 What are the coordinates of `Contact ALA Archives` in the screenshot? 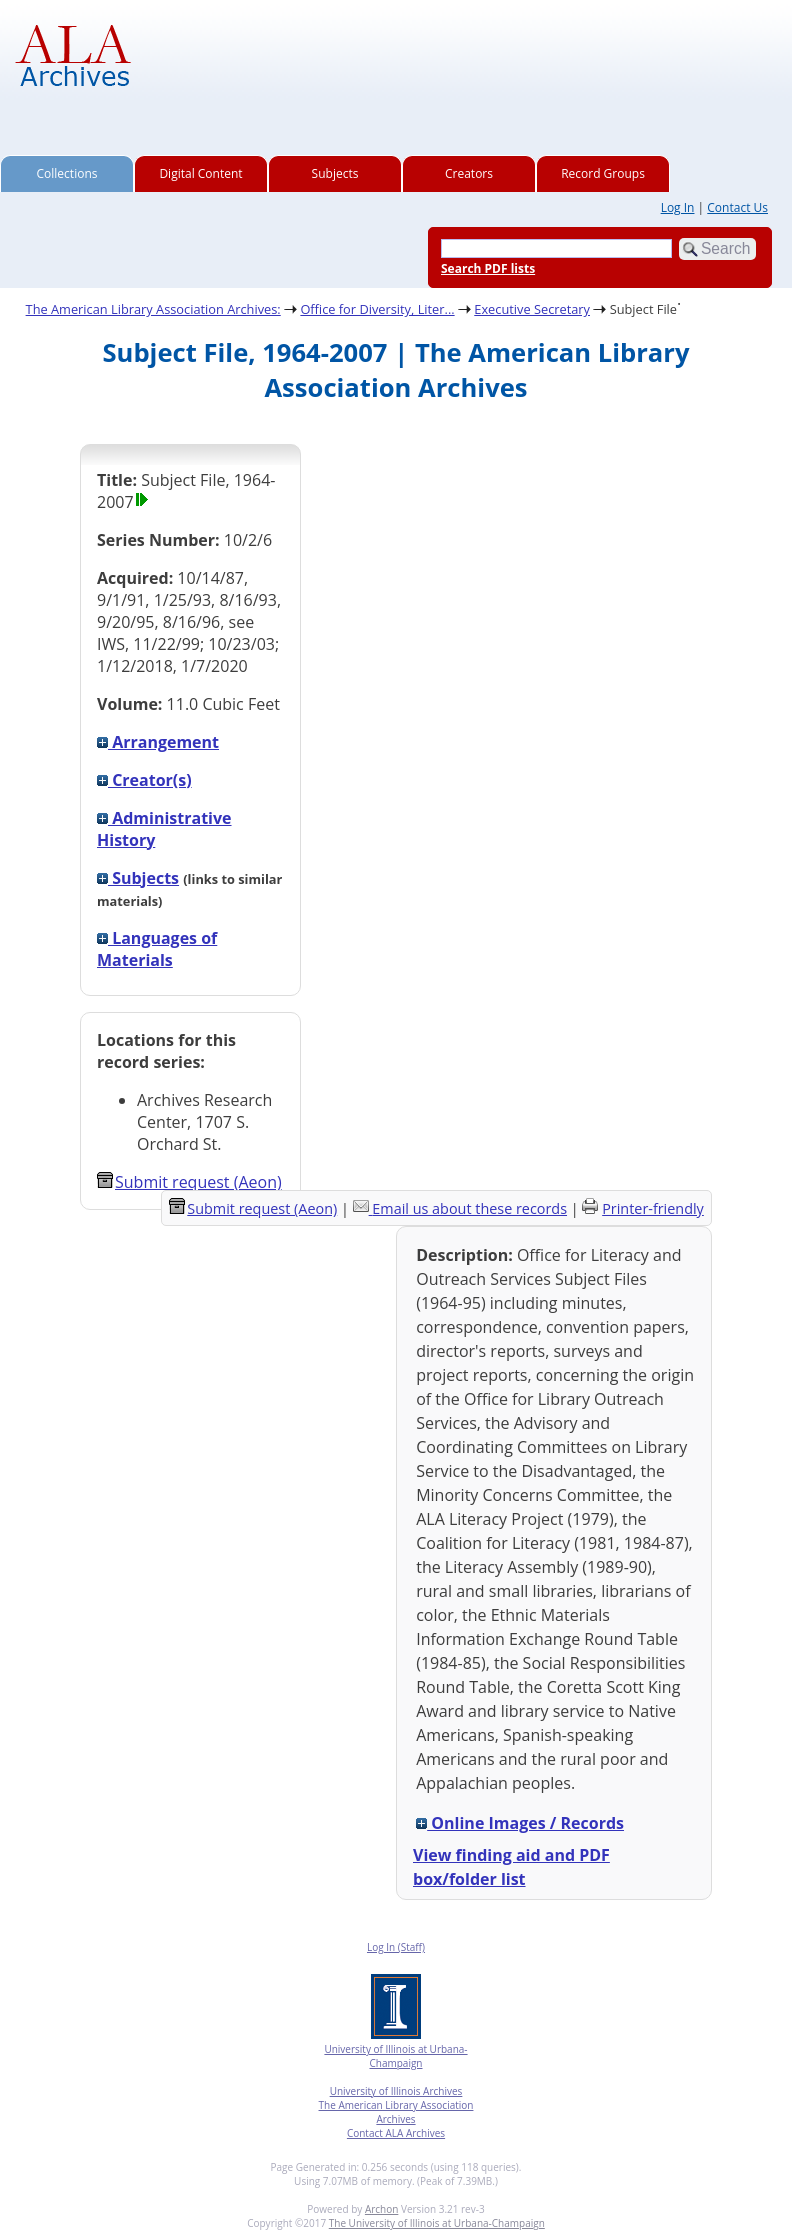 It's located at (396, 2133).